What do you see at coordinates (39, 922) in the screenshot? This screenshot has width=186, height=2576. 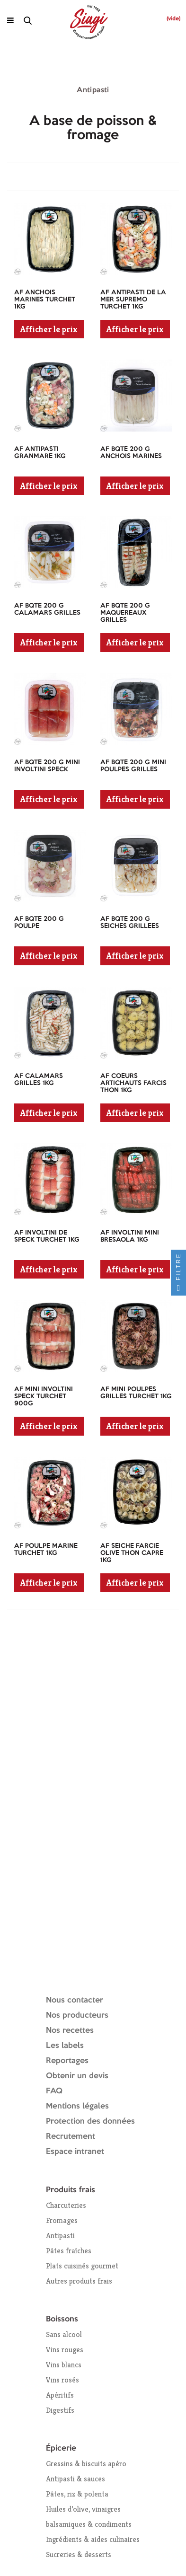 I see `AF BQTE 200 G POULPE` at bounding box center [39, 922].